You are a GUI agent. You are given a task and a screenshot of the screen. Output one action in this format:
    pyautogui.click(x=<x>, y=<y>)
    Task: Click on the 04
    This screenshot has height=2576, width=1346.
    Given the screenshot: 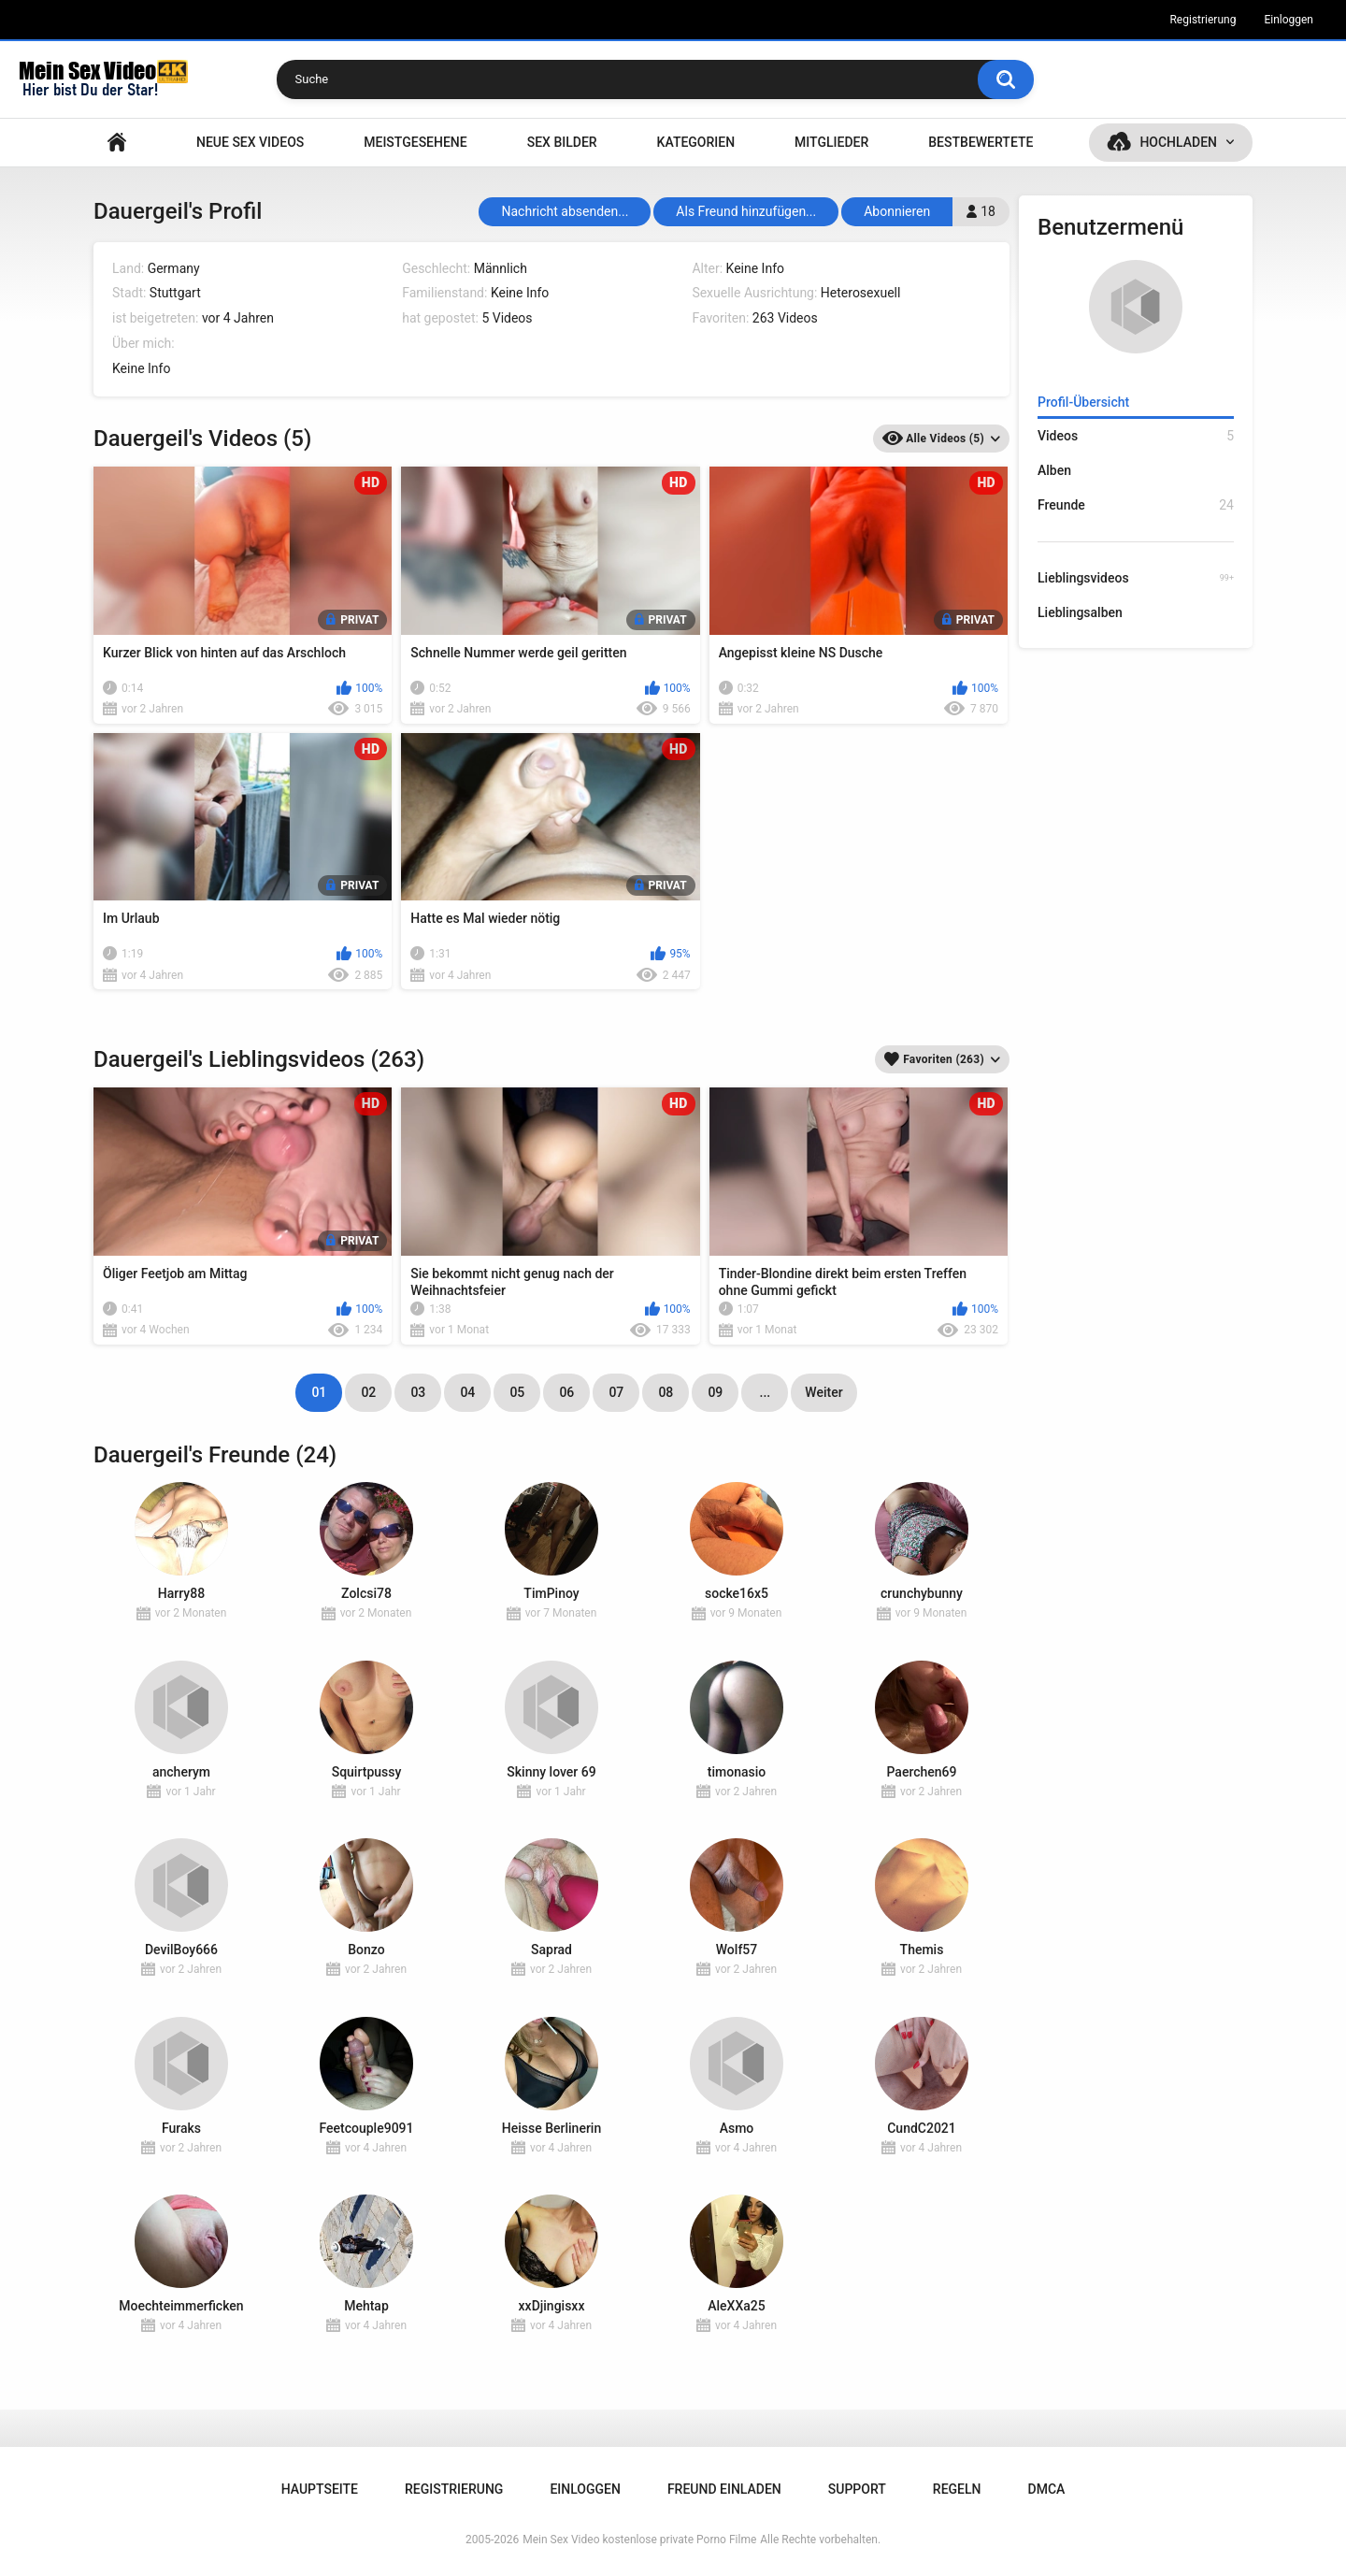 What is the action you would take?
    pyautogui.click(x=467, y=1392)
    